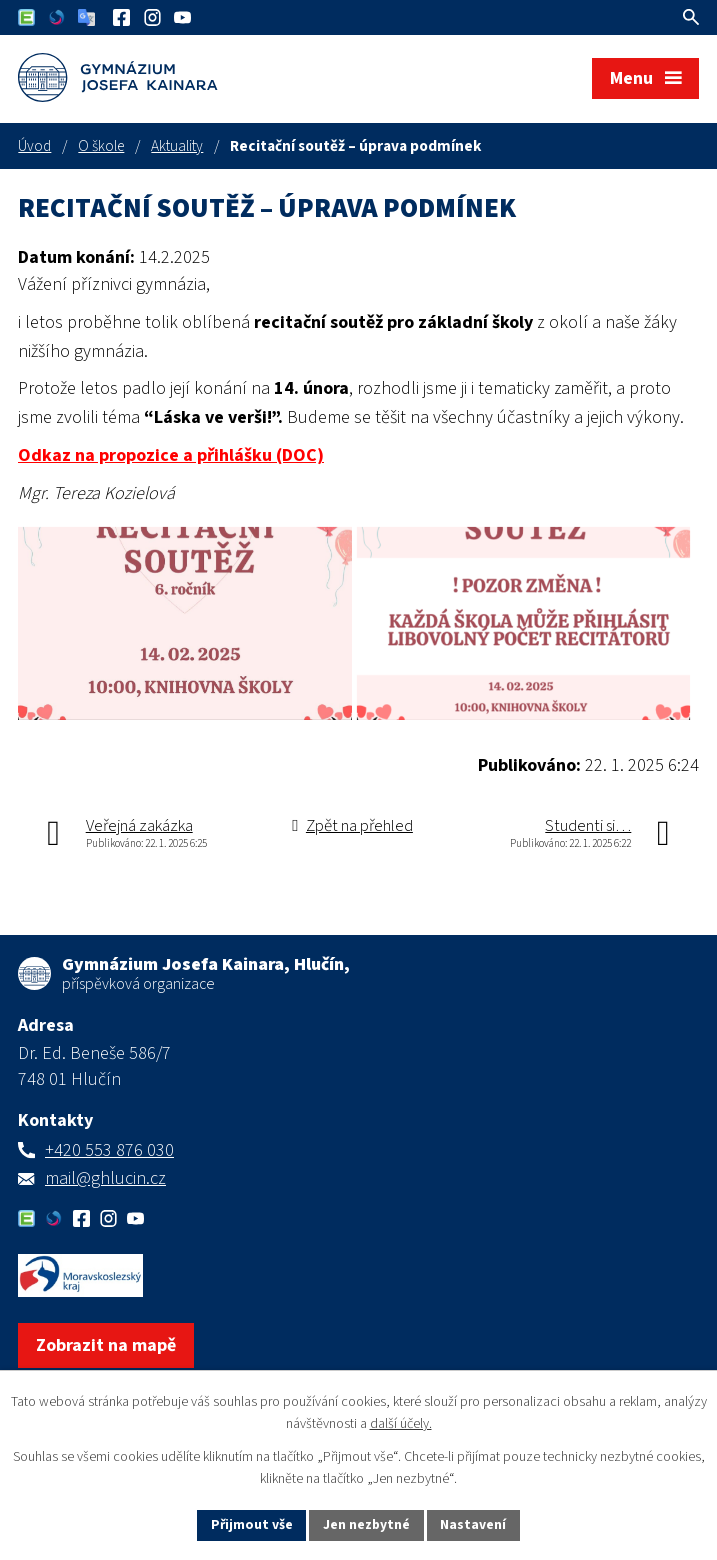 The height and width of the screenshot is (1560, 717). Describe the element at coordinates (177, 146) in the screenshot. I see `Aktuality` at that location.